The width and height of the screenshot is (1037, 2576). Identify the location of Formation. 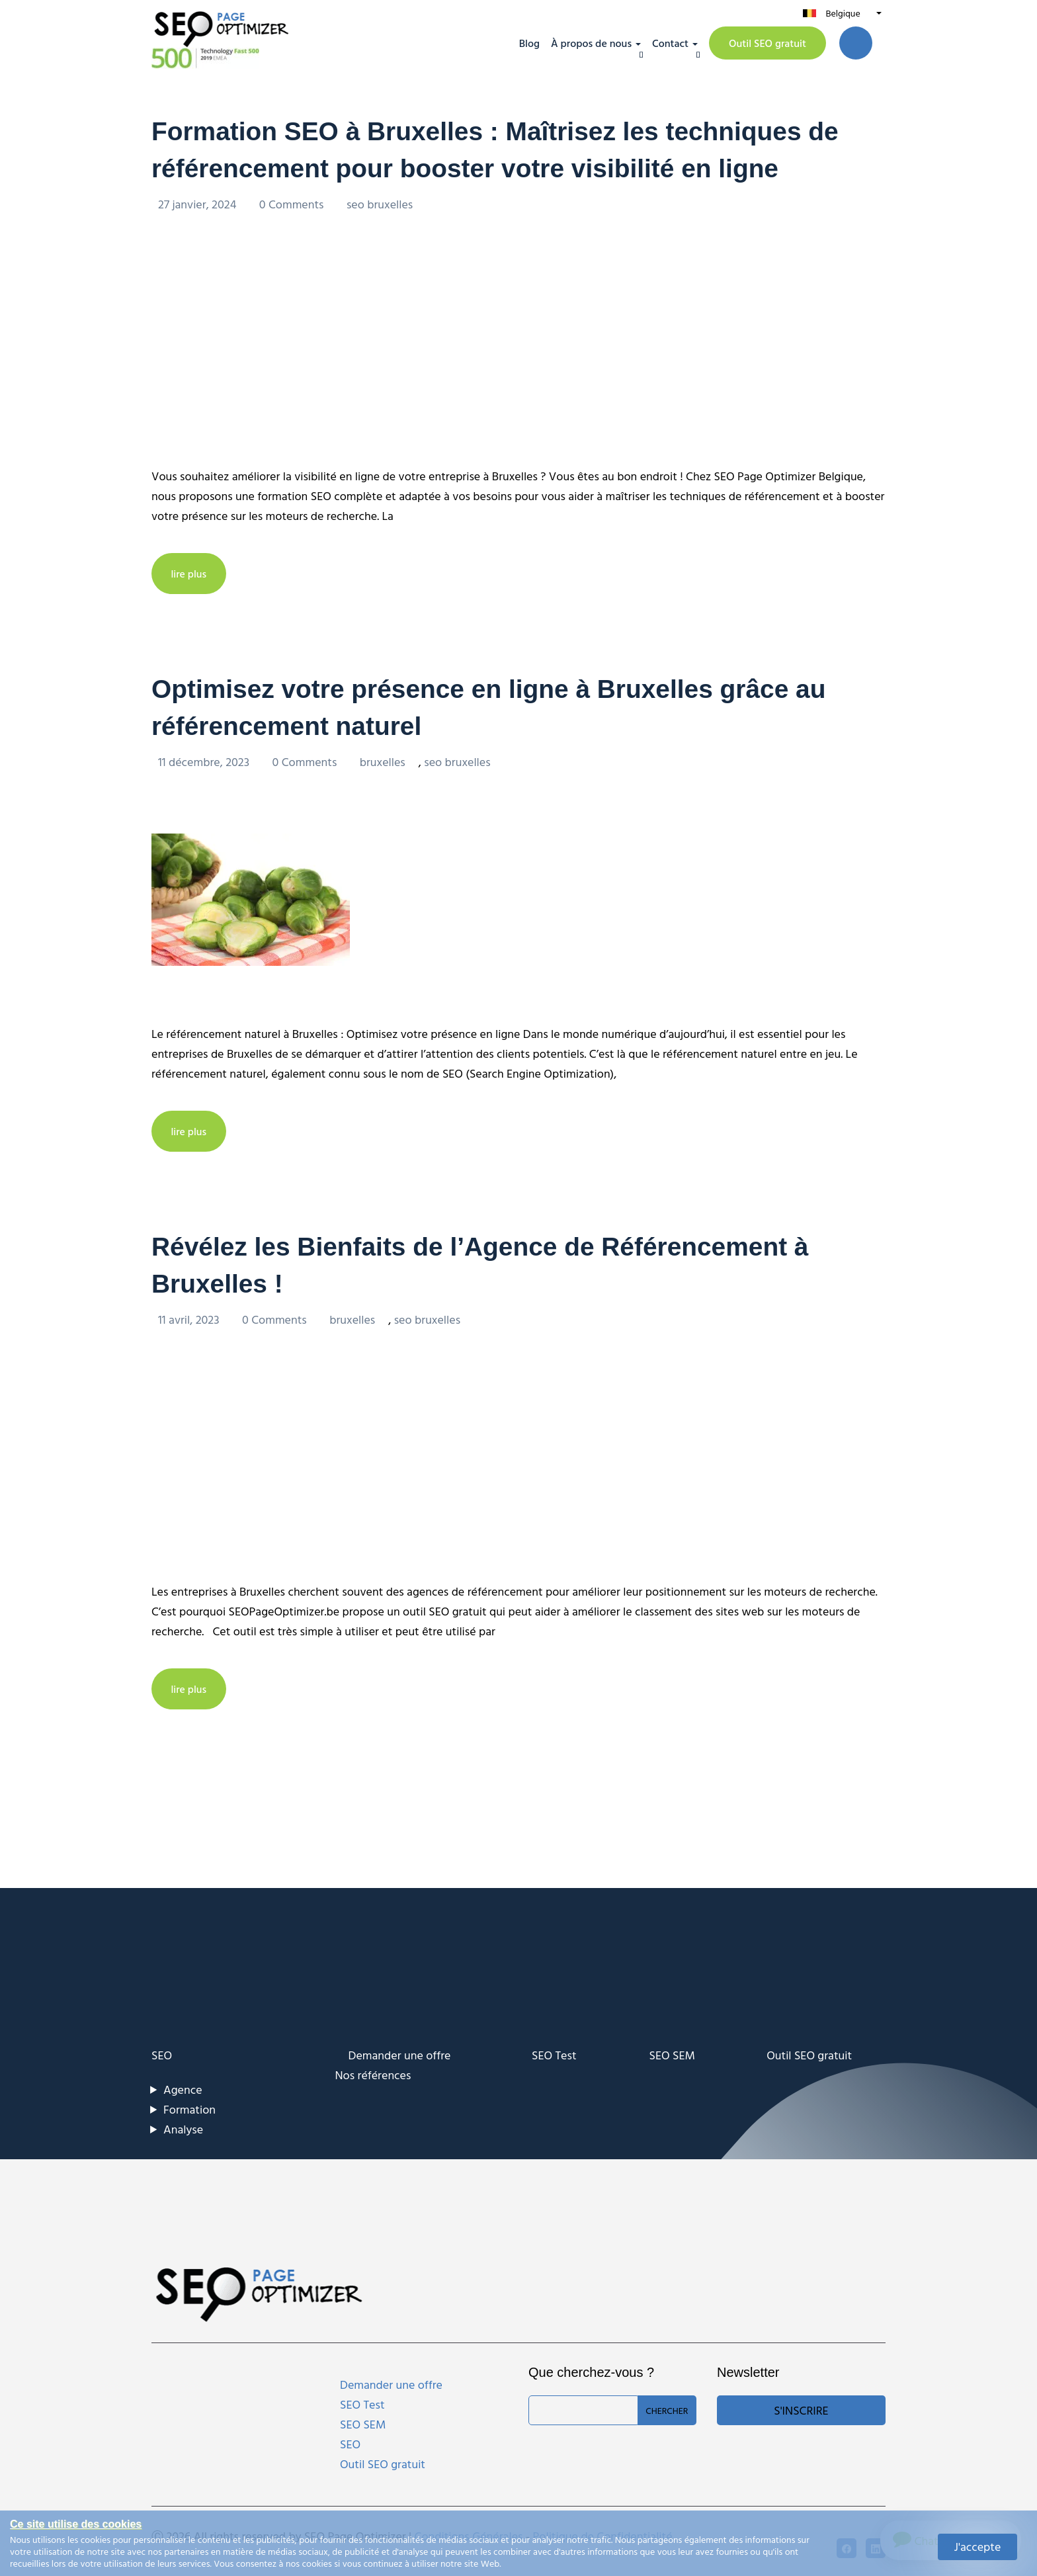
(189, 2107).